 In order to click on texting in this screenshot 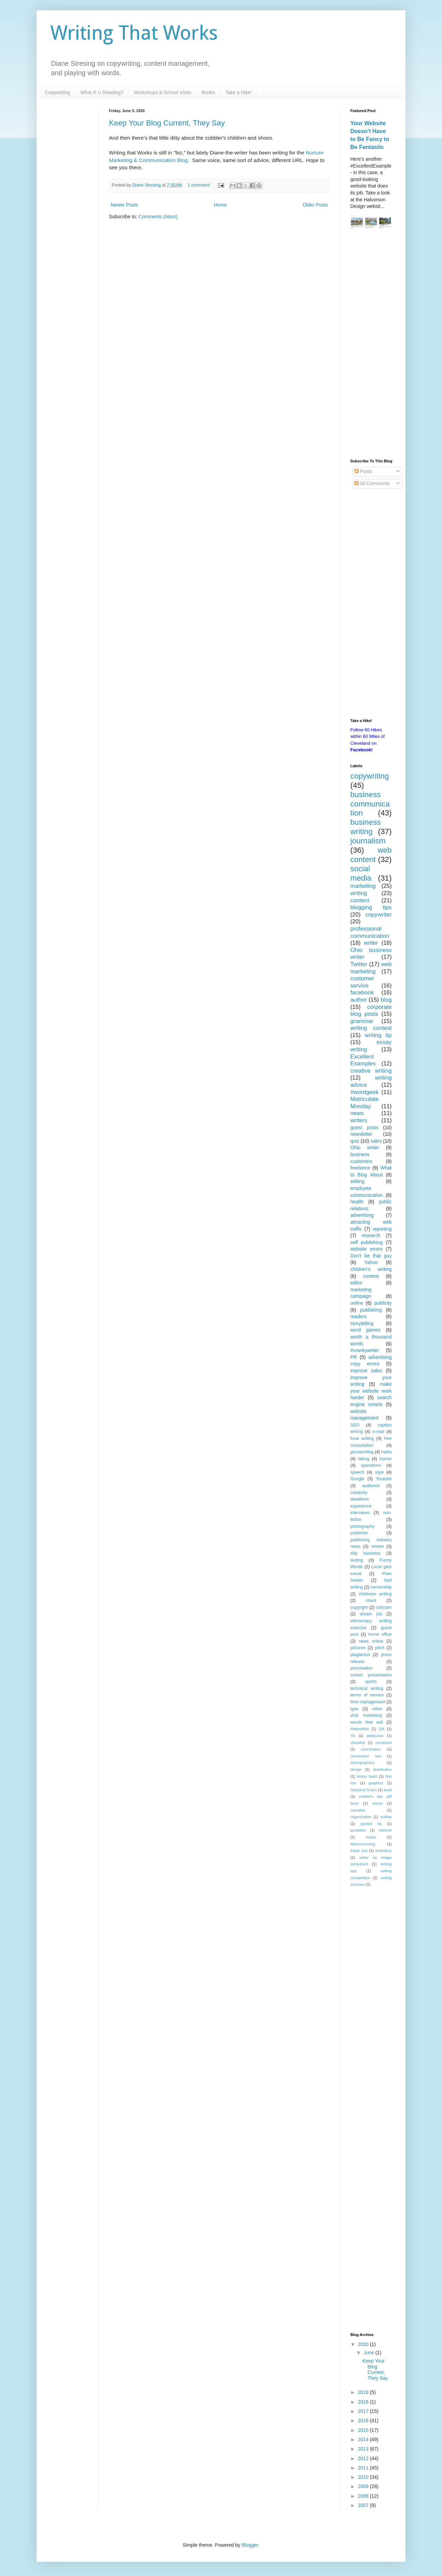, I will do `click(356, 1560)`.